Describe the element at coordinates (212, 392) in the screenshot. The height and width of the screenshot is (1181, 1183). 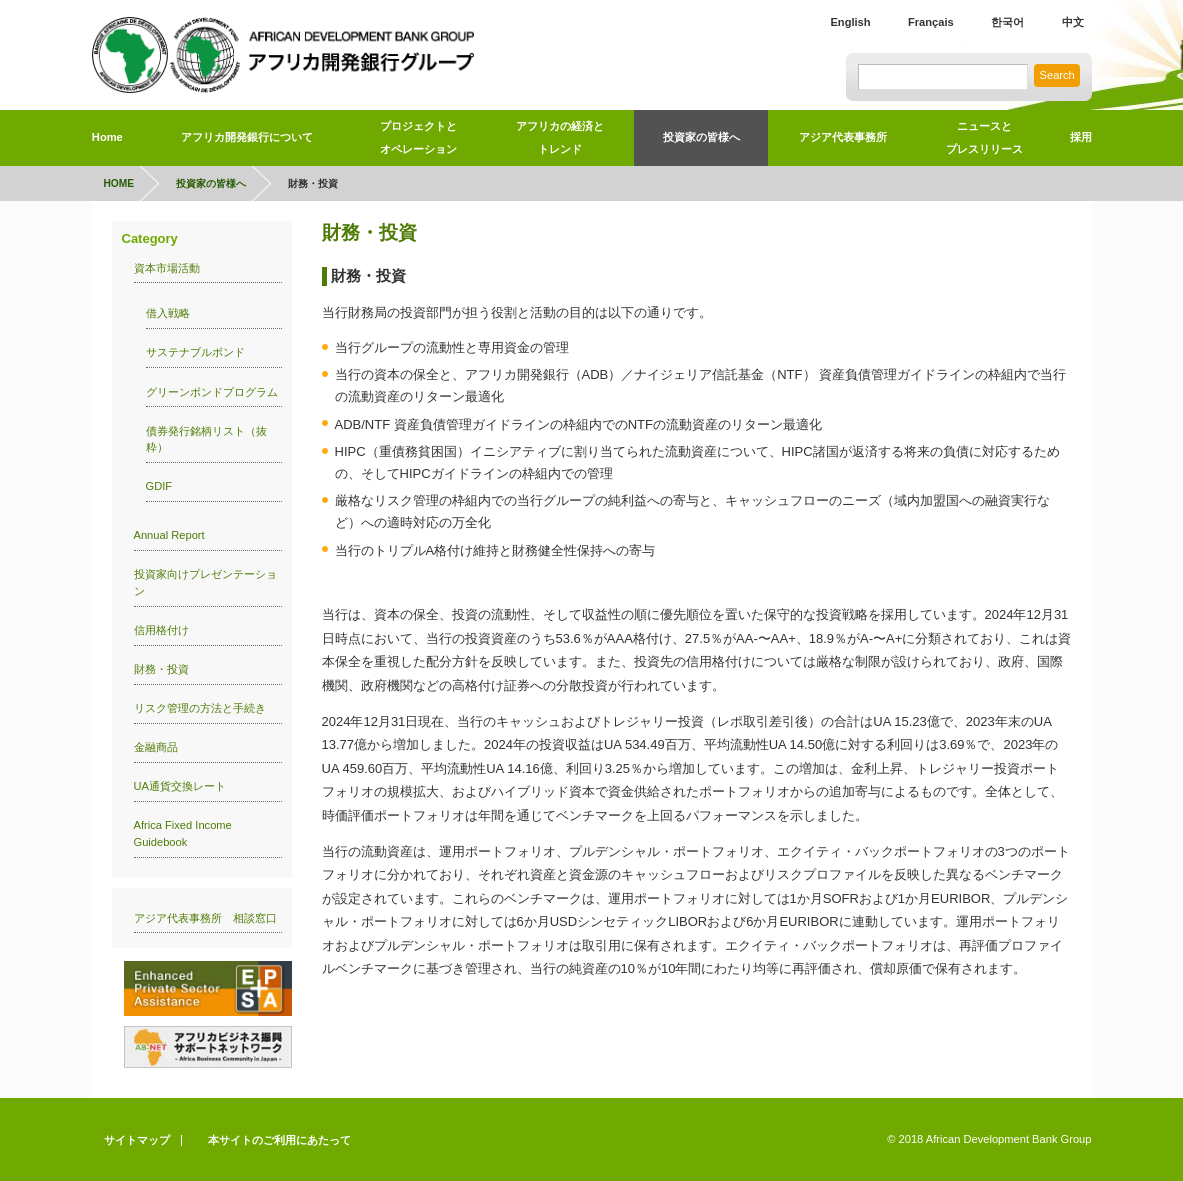
I see `グリーンボンドプログラム` at that location.